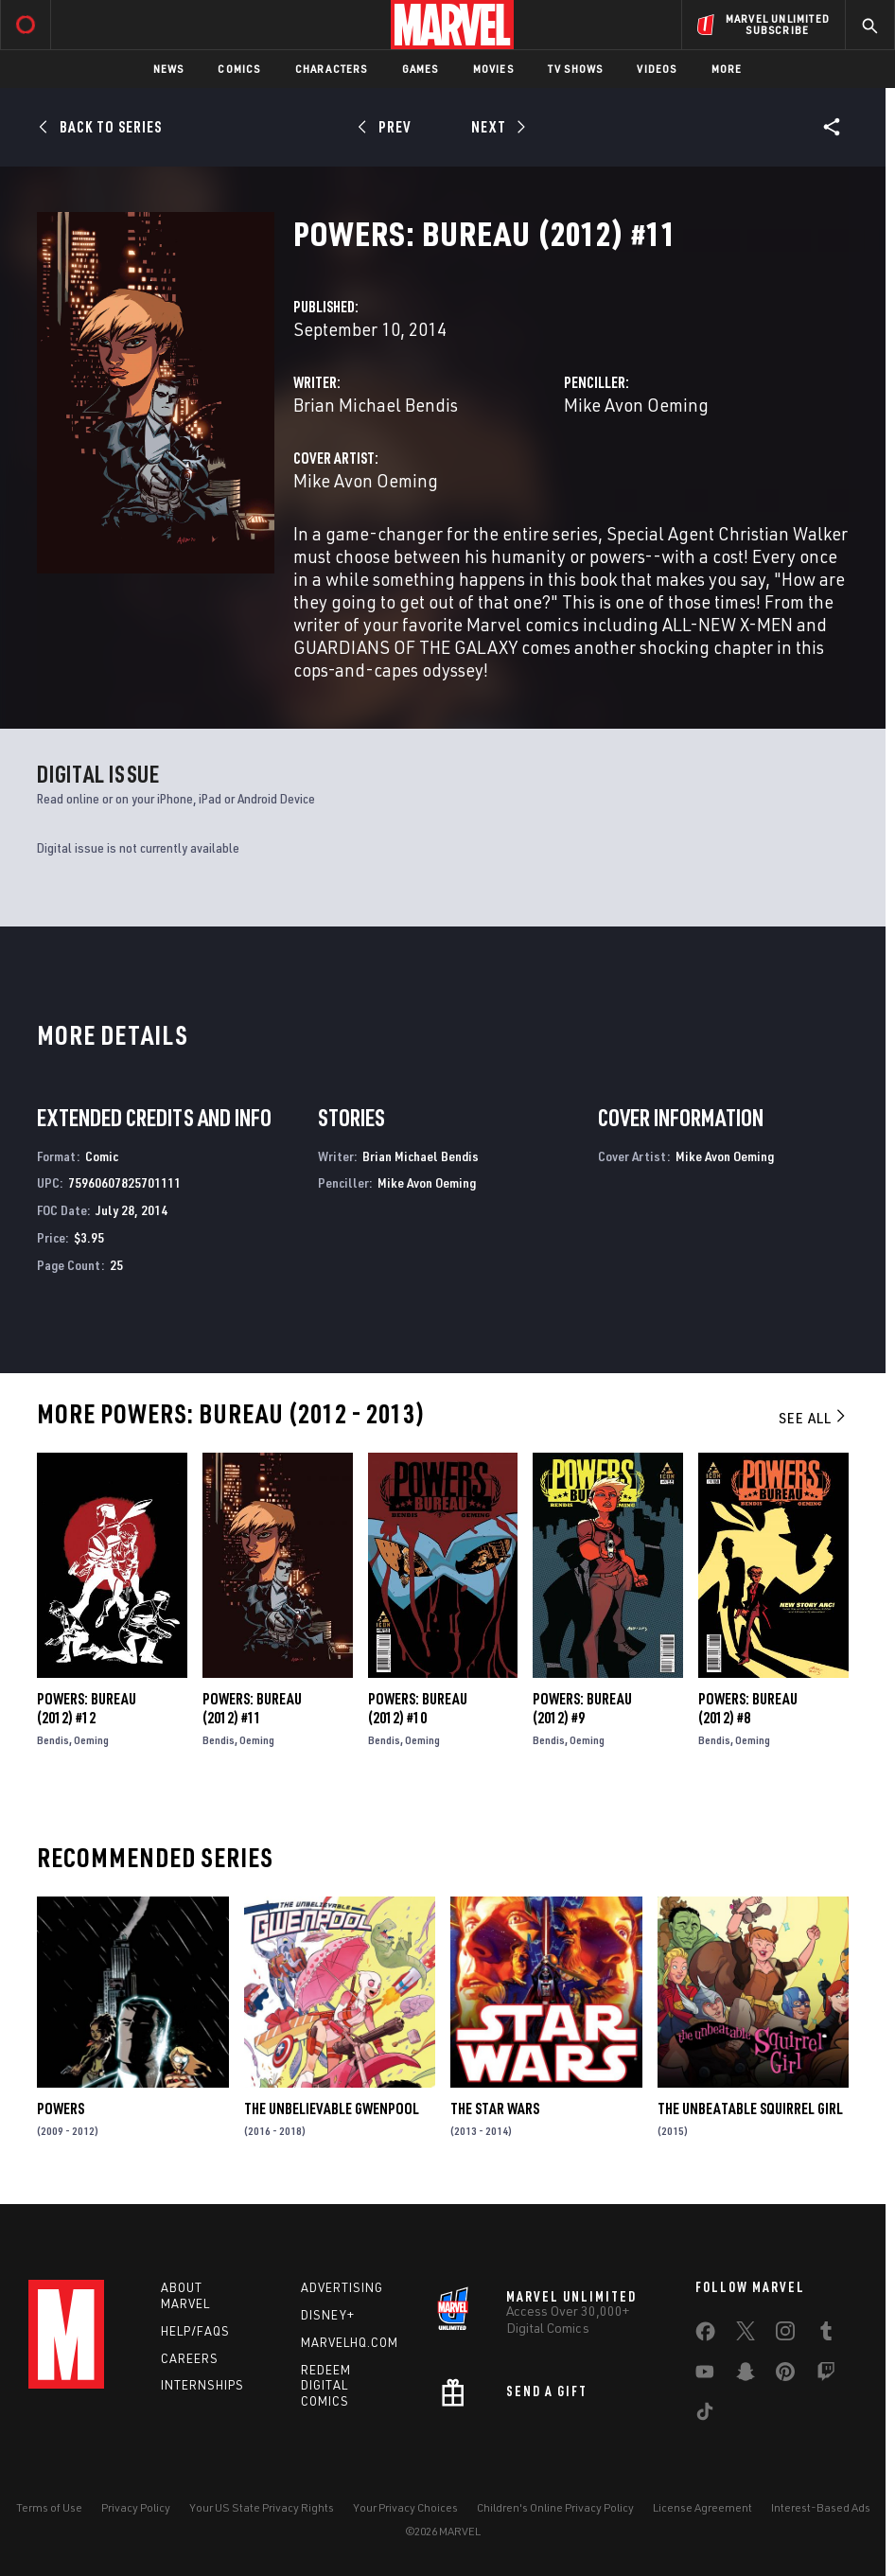 The width and height of the screenshot is (895, 2576). I want to click on Games, so click(420, 69).